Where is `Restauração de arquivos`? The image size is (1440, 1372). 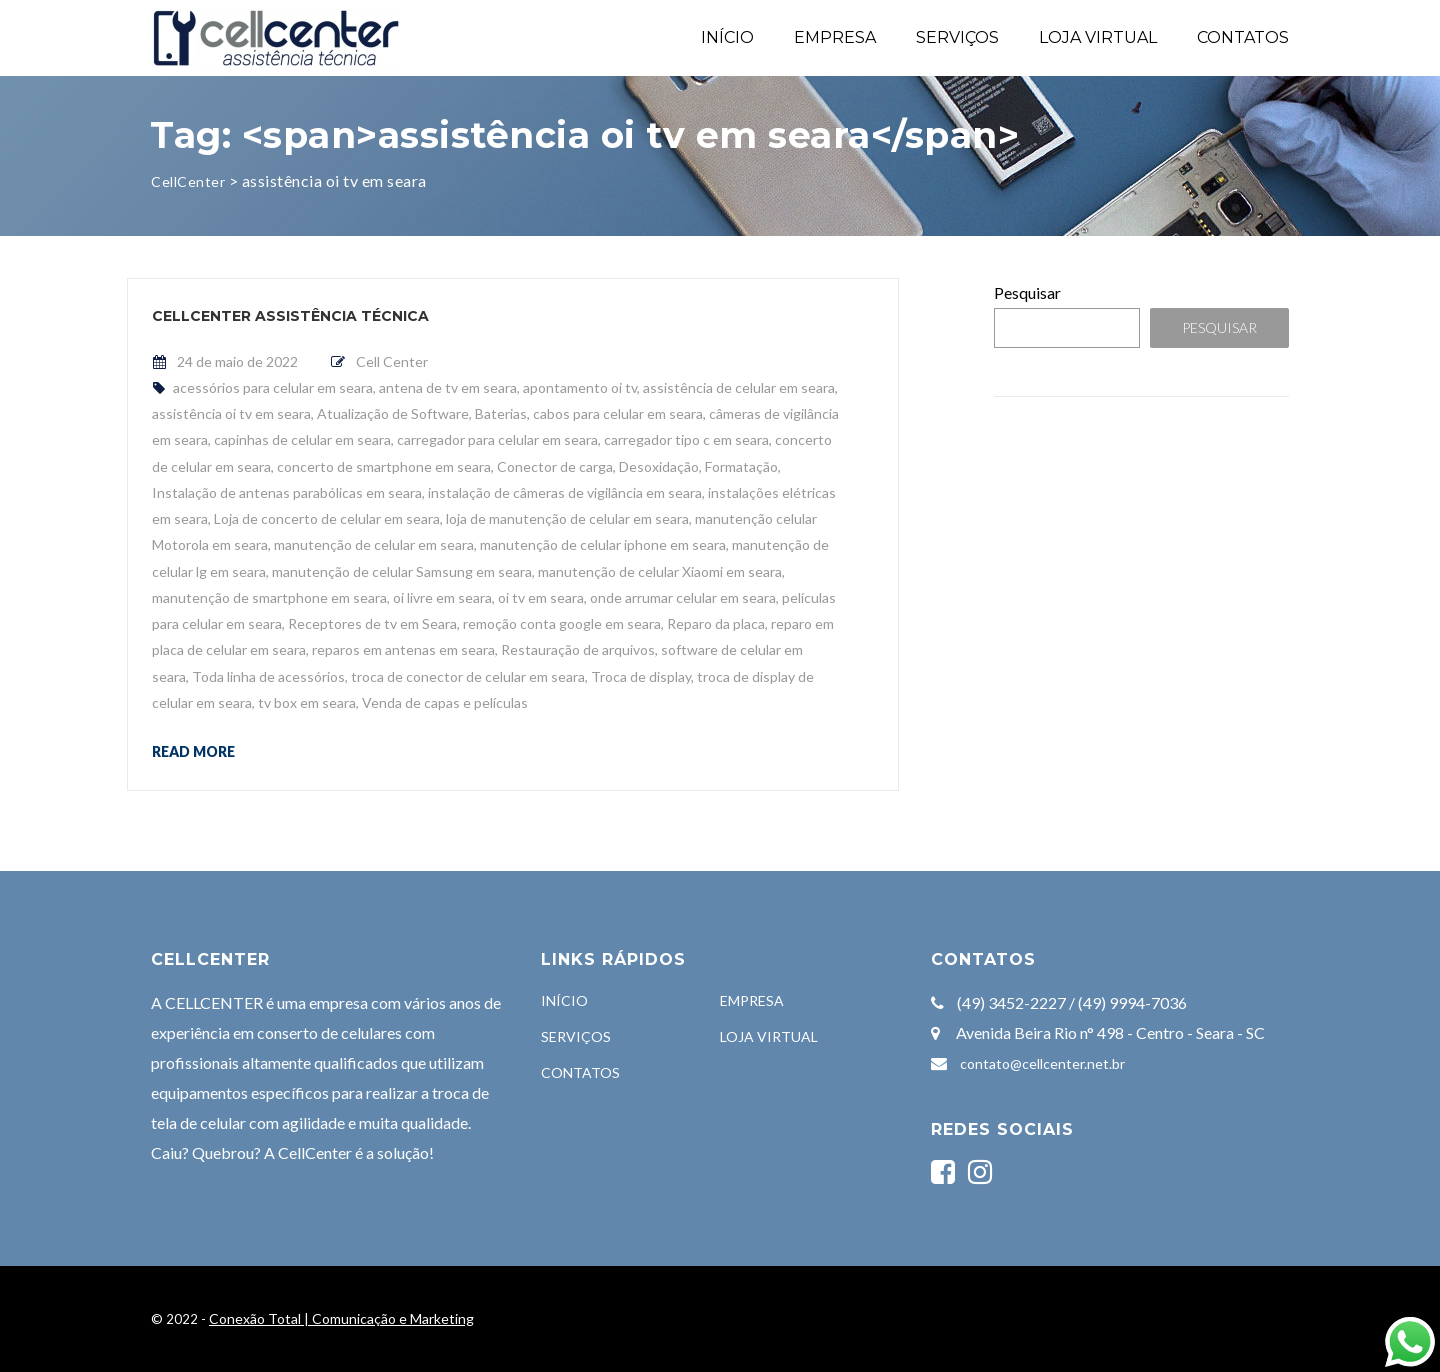 Restauração de arquivos is located at coordinates (578, 649).